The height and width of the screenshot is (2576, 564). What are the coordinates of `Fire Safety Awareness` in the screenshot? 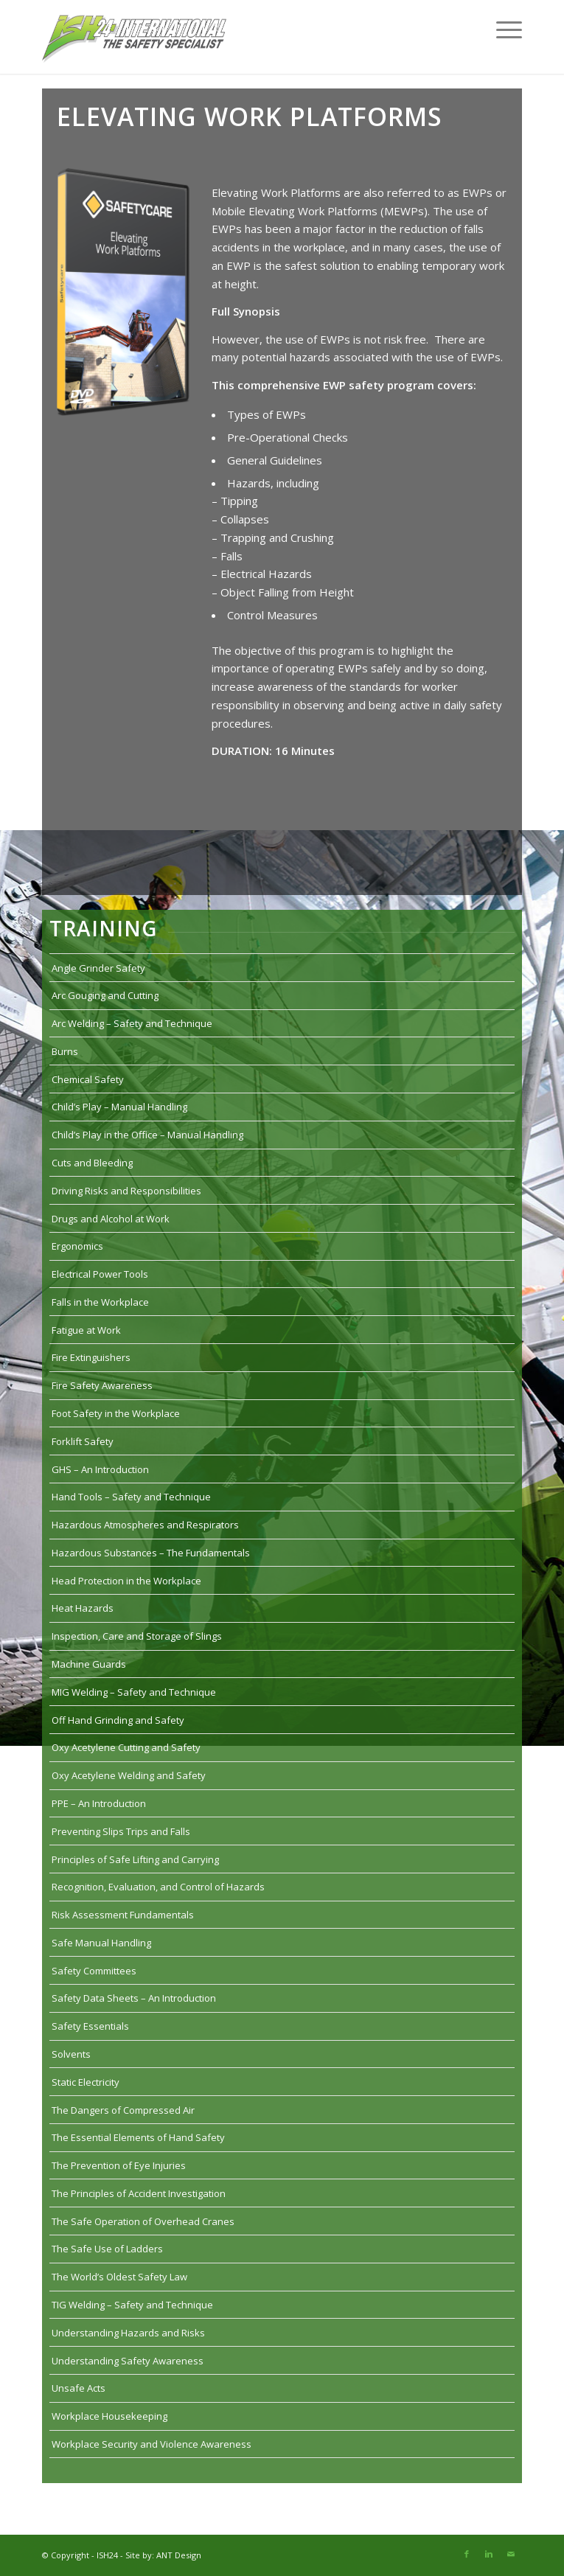 It's located at (102, 1385).